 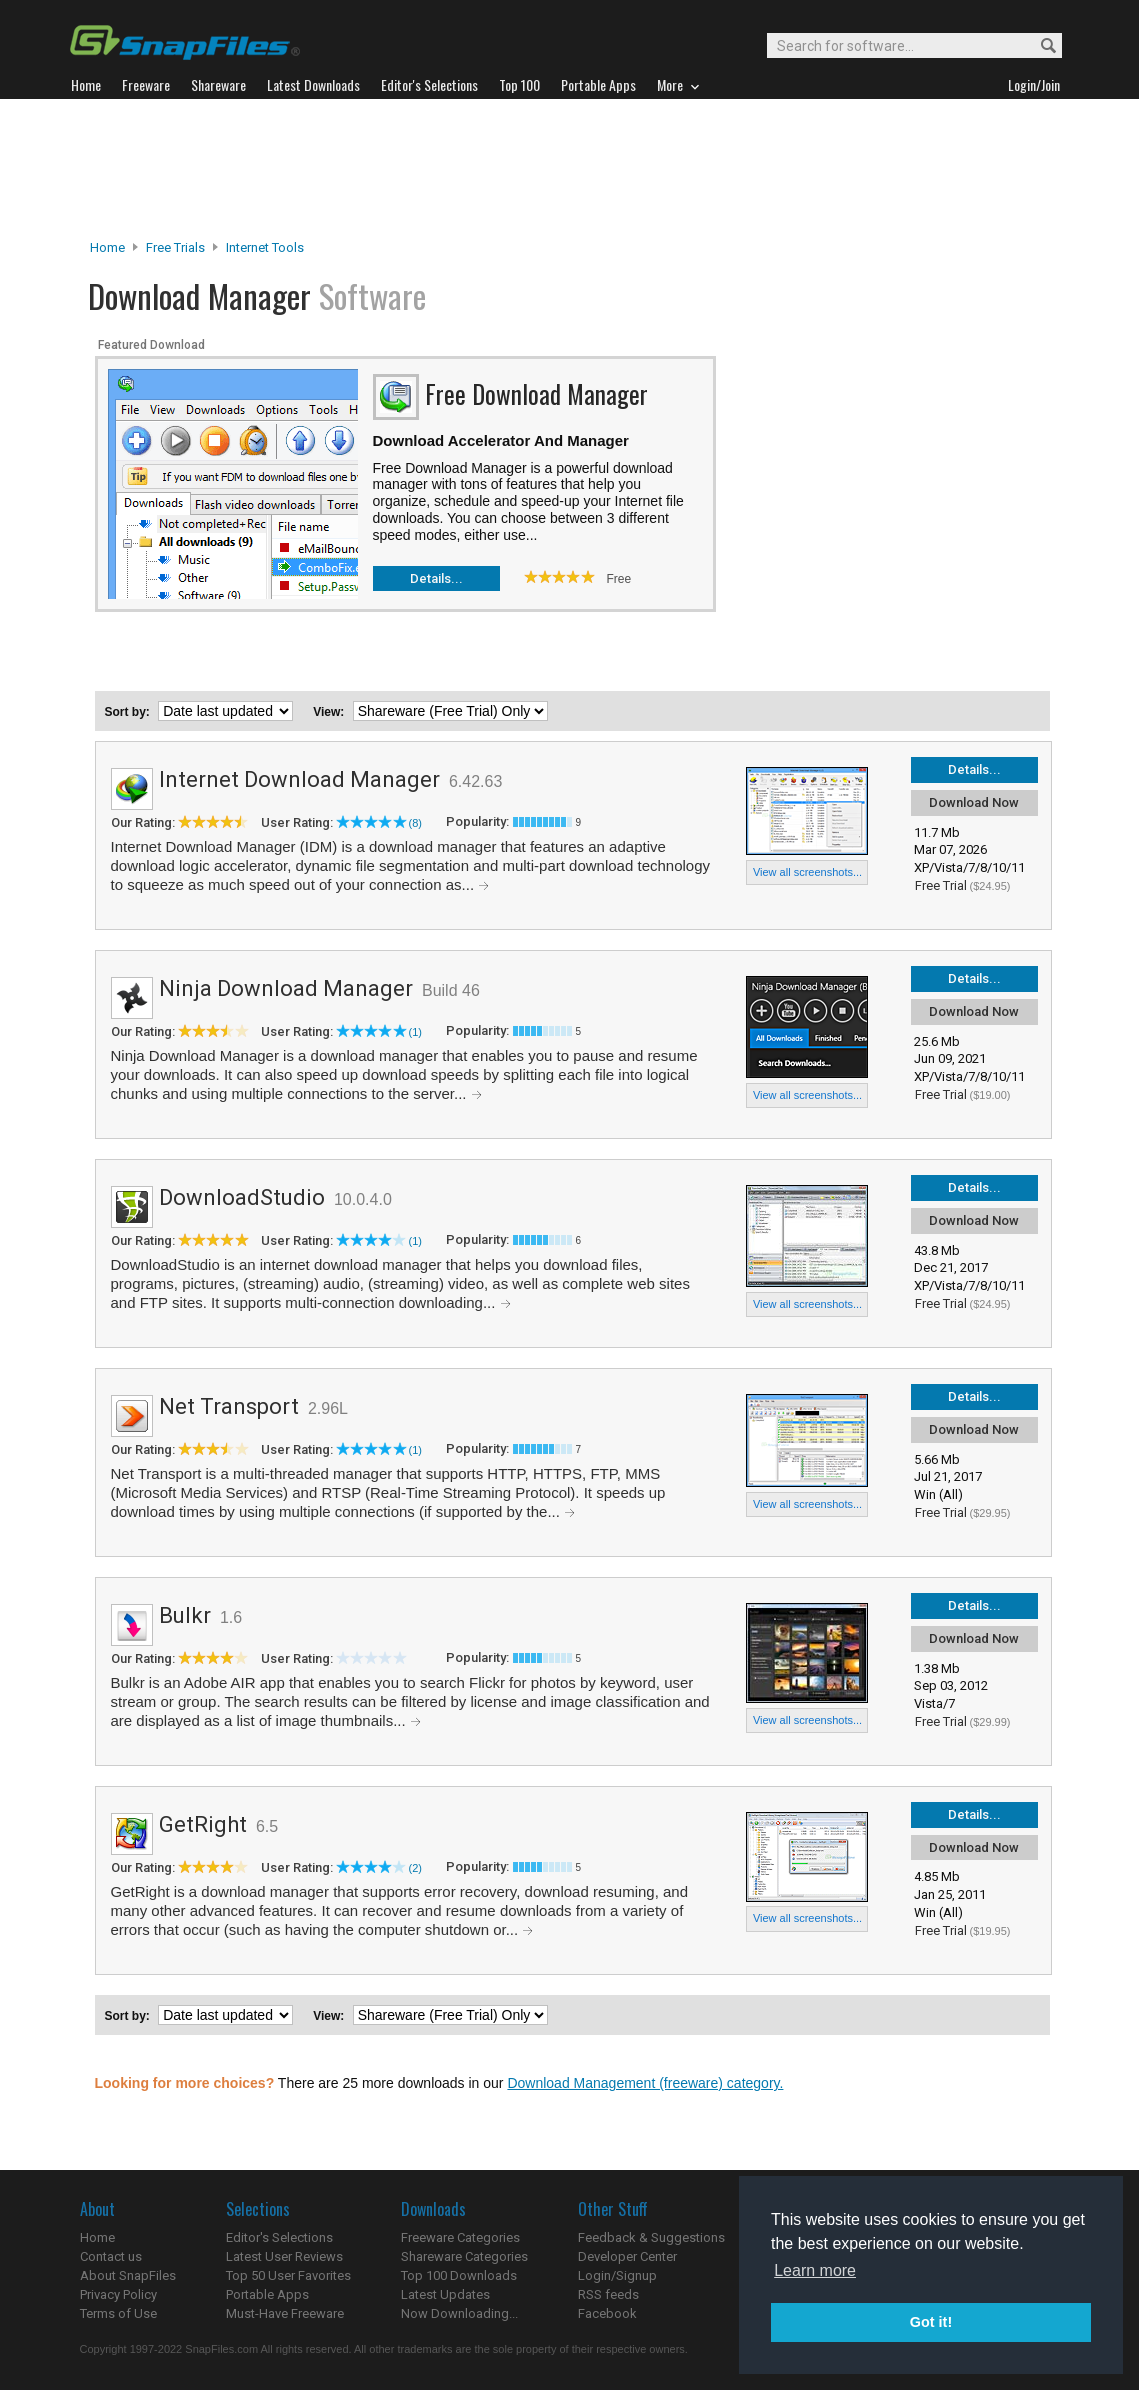 I want to click on Latest Updates, so click(x=445, y=2294).